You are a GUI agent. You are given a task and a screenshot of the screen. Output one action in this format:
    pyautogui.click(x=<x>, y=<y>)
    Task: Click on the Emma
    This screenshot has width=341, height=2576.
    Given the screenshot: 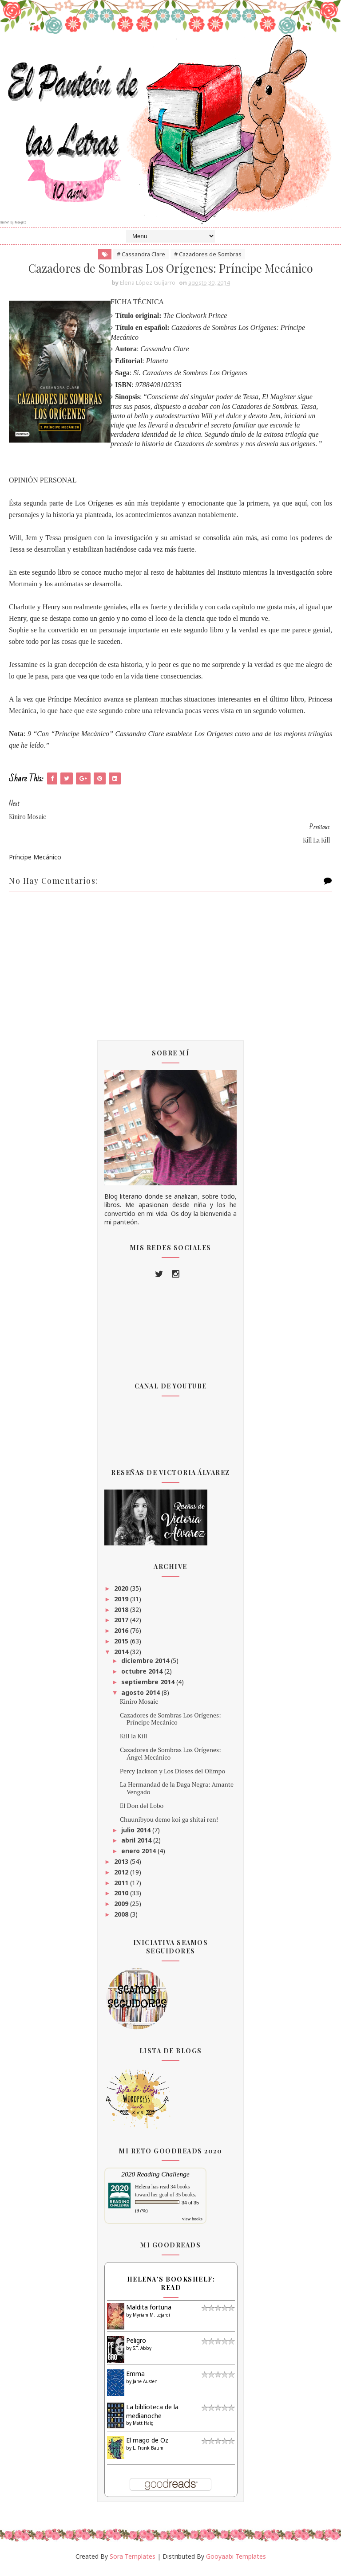 What is the action you would take?
    pyautogui.click(x=135, y=2379)
    